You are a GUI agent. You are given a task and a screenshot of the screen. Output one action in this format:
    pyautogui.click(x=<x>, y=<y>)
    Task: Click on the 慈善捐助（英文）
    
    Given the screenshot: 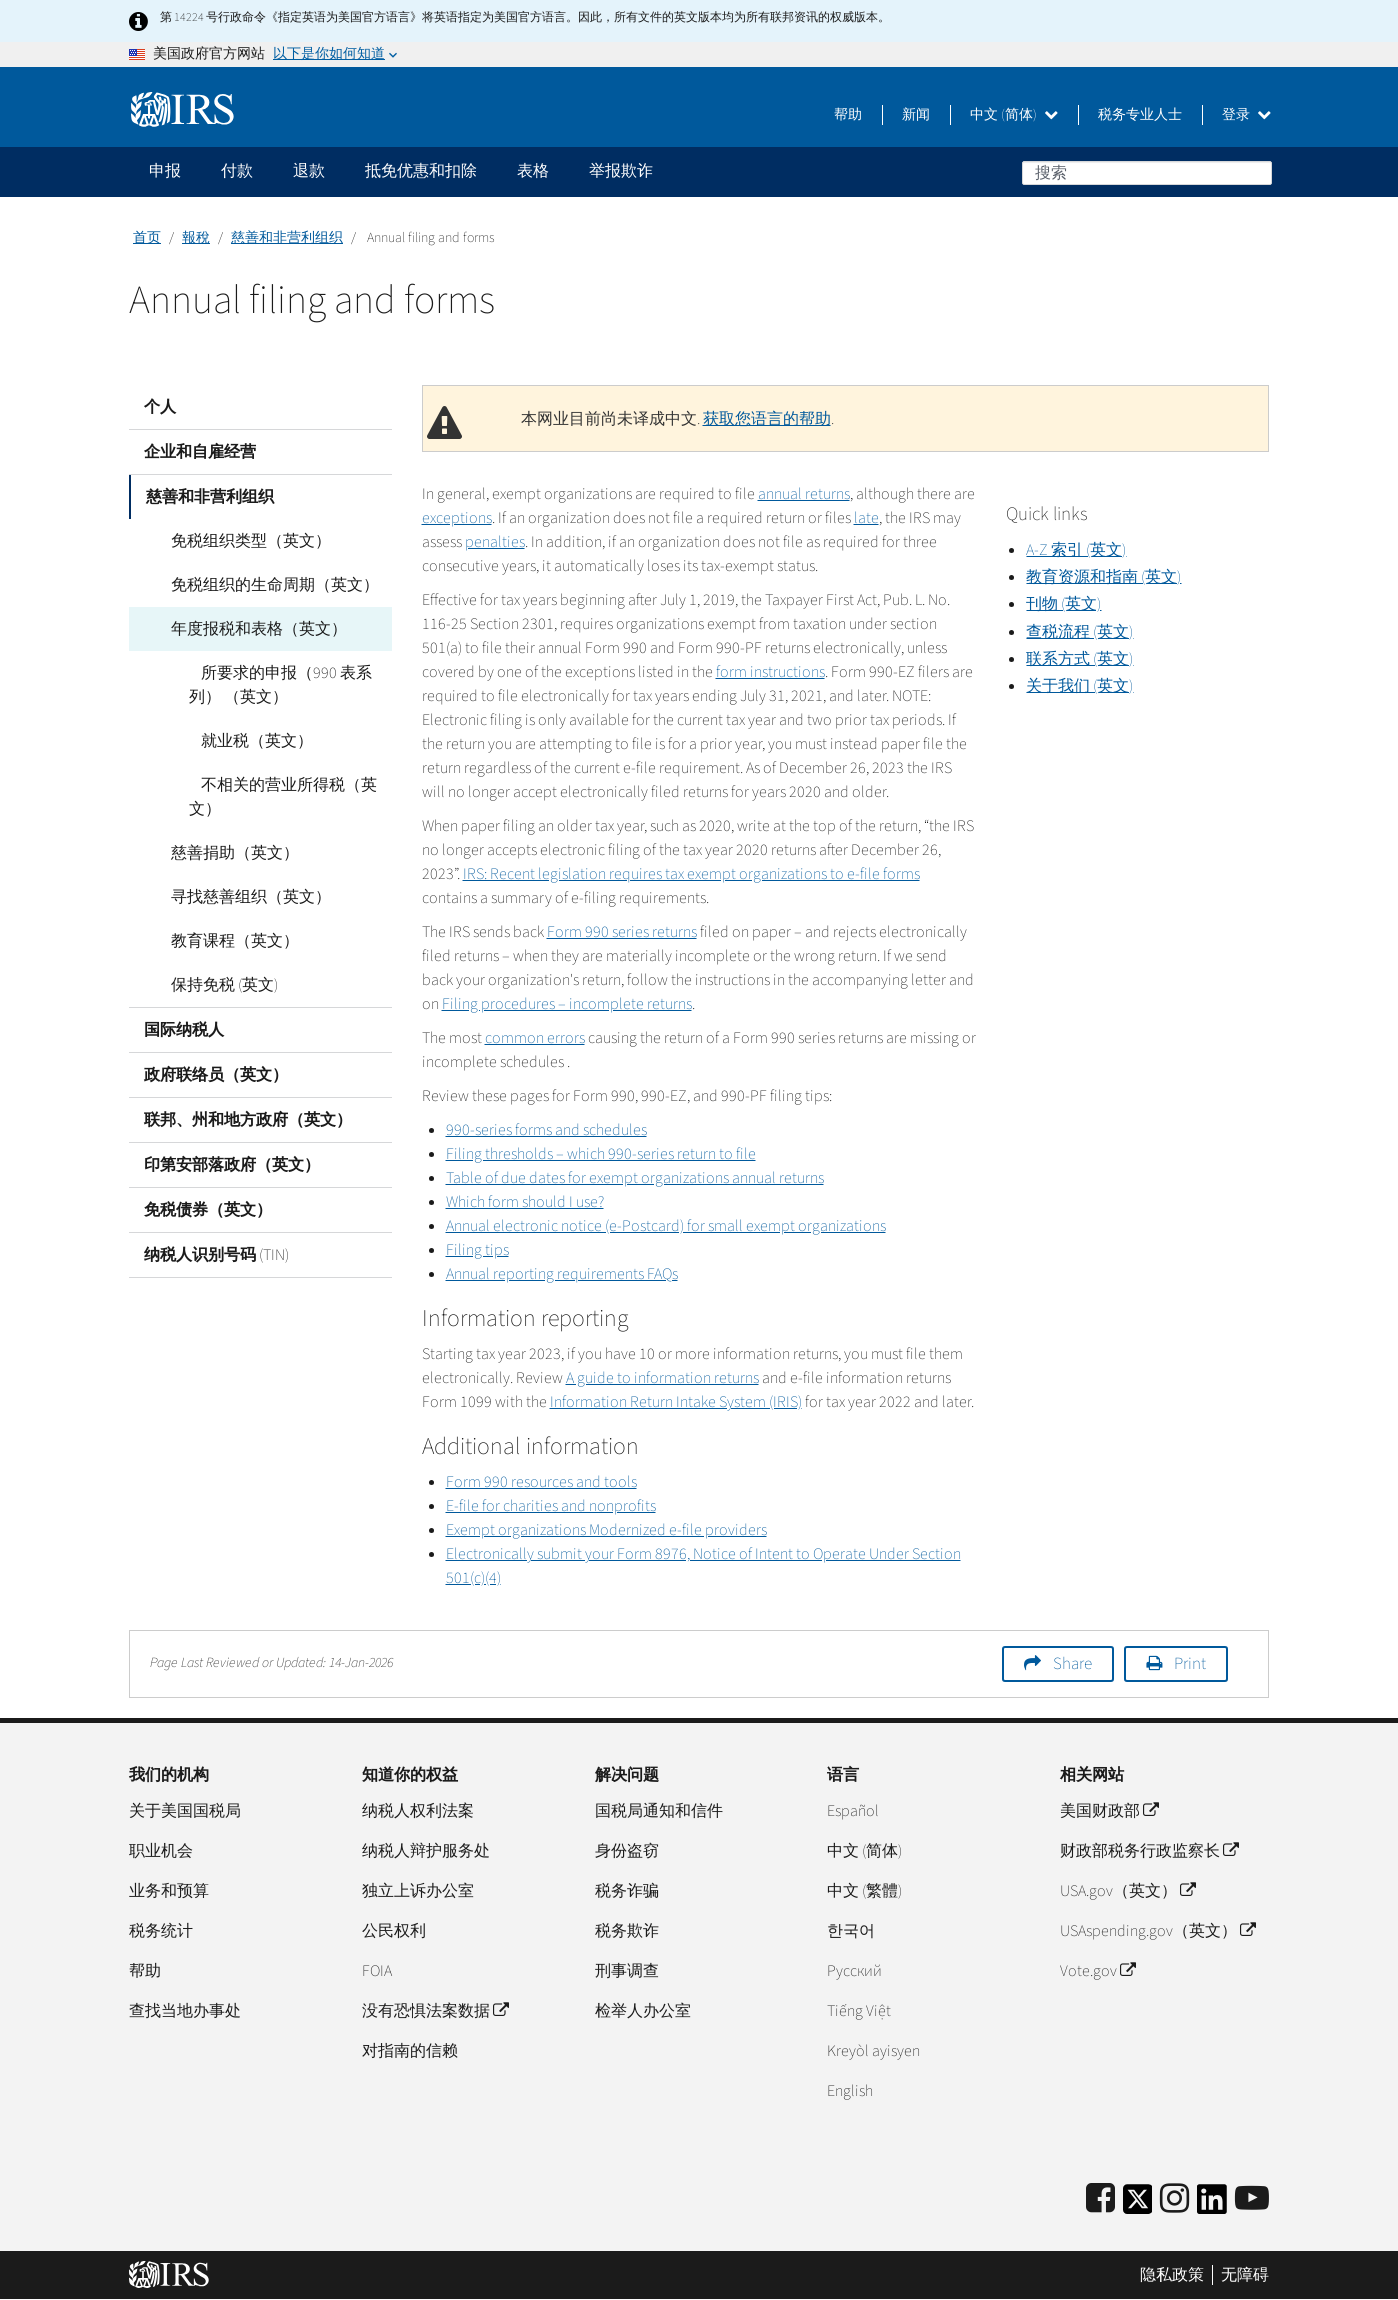 What is the action you would take?
    pyautogui.click(x=223, y=853)
    